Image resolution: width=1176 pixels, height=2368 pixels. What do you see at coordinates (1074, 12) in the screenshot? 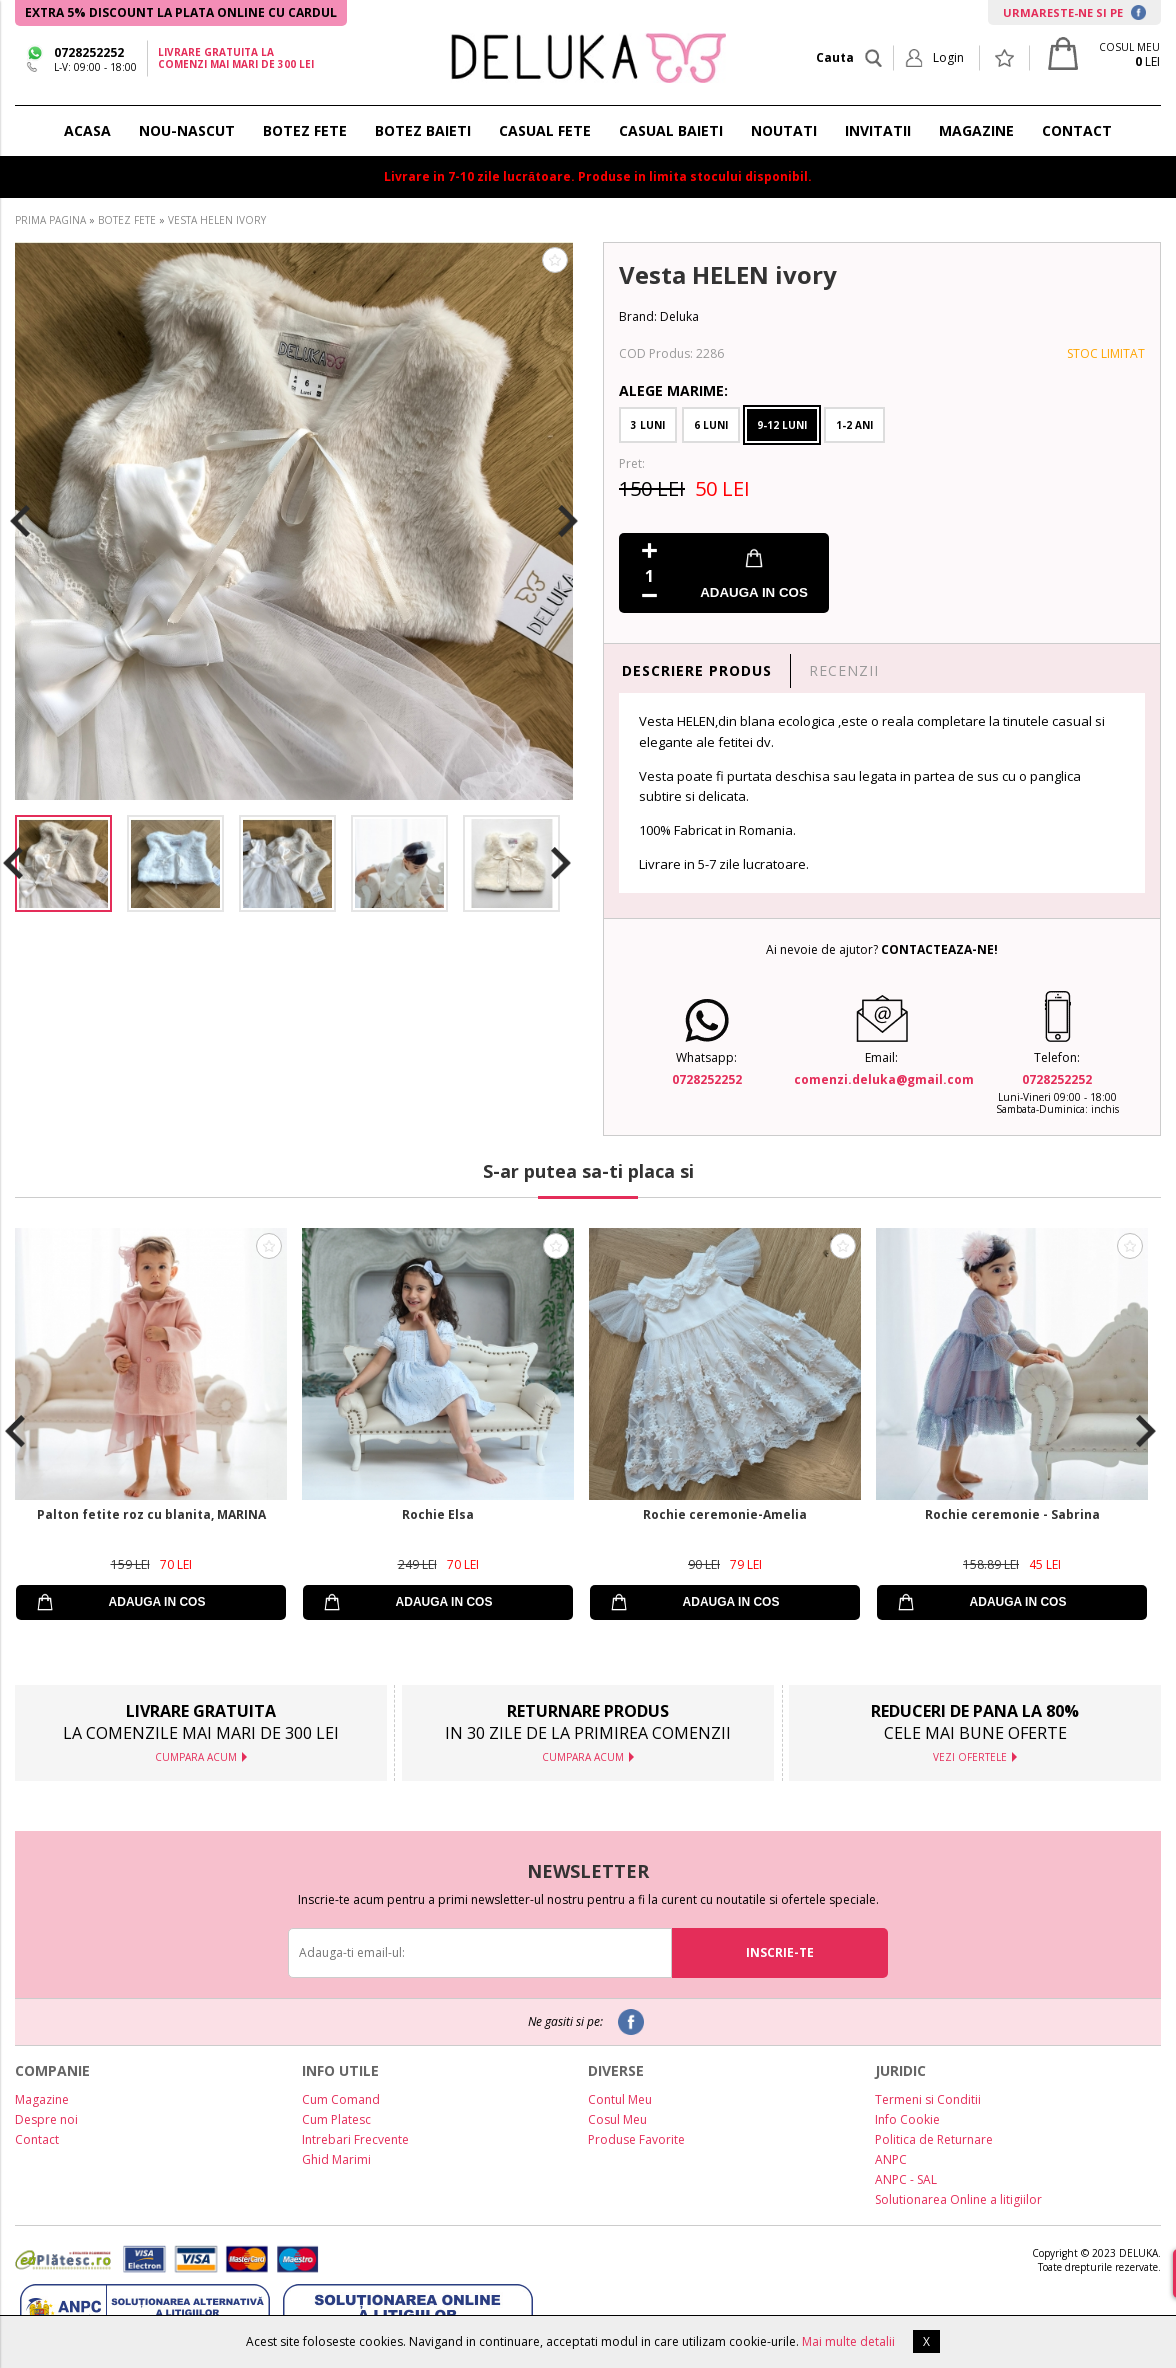
I see `URMARESTE-NE SI PE` at bounding box center [1074, 12].